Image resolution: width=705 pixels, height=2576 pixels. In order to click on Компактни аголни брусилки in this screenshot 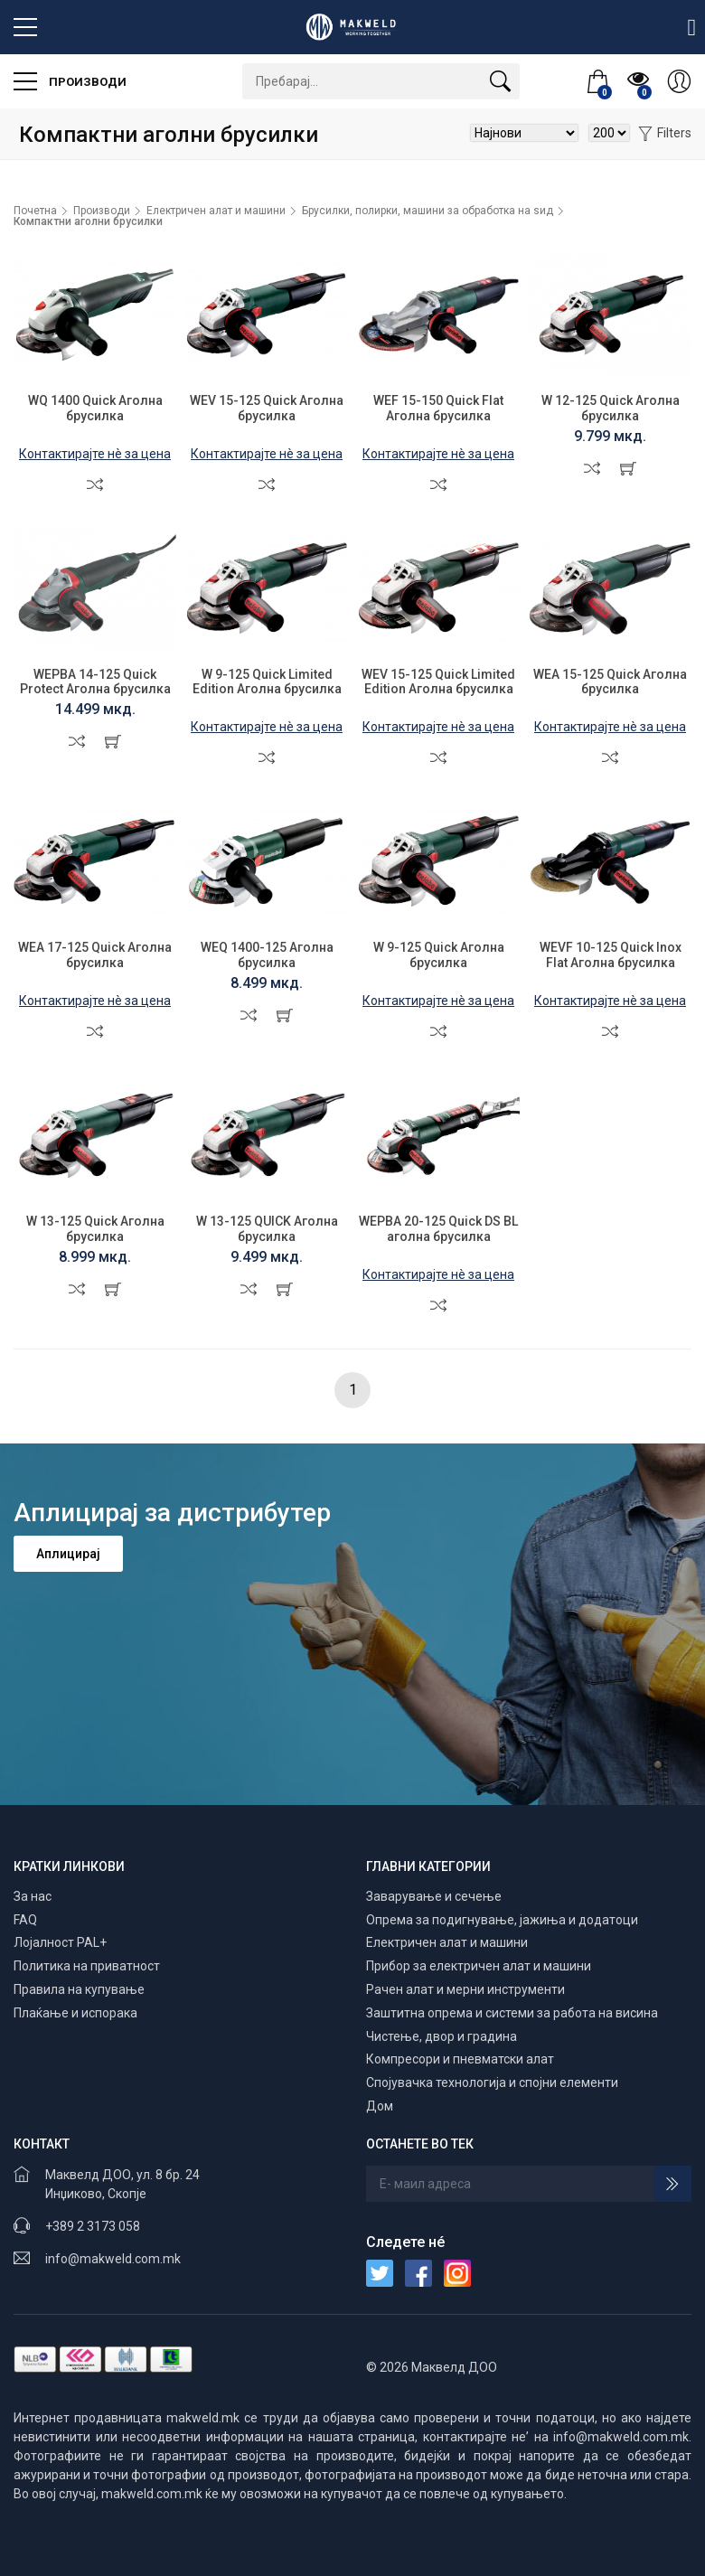, I will do `click(88, 221)`.